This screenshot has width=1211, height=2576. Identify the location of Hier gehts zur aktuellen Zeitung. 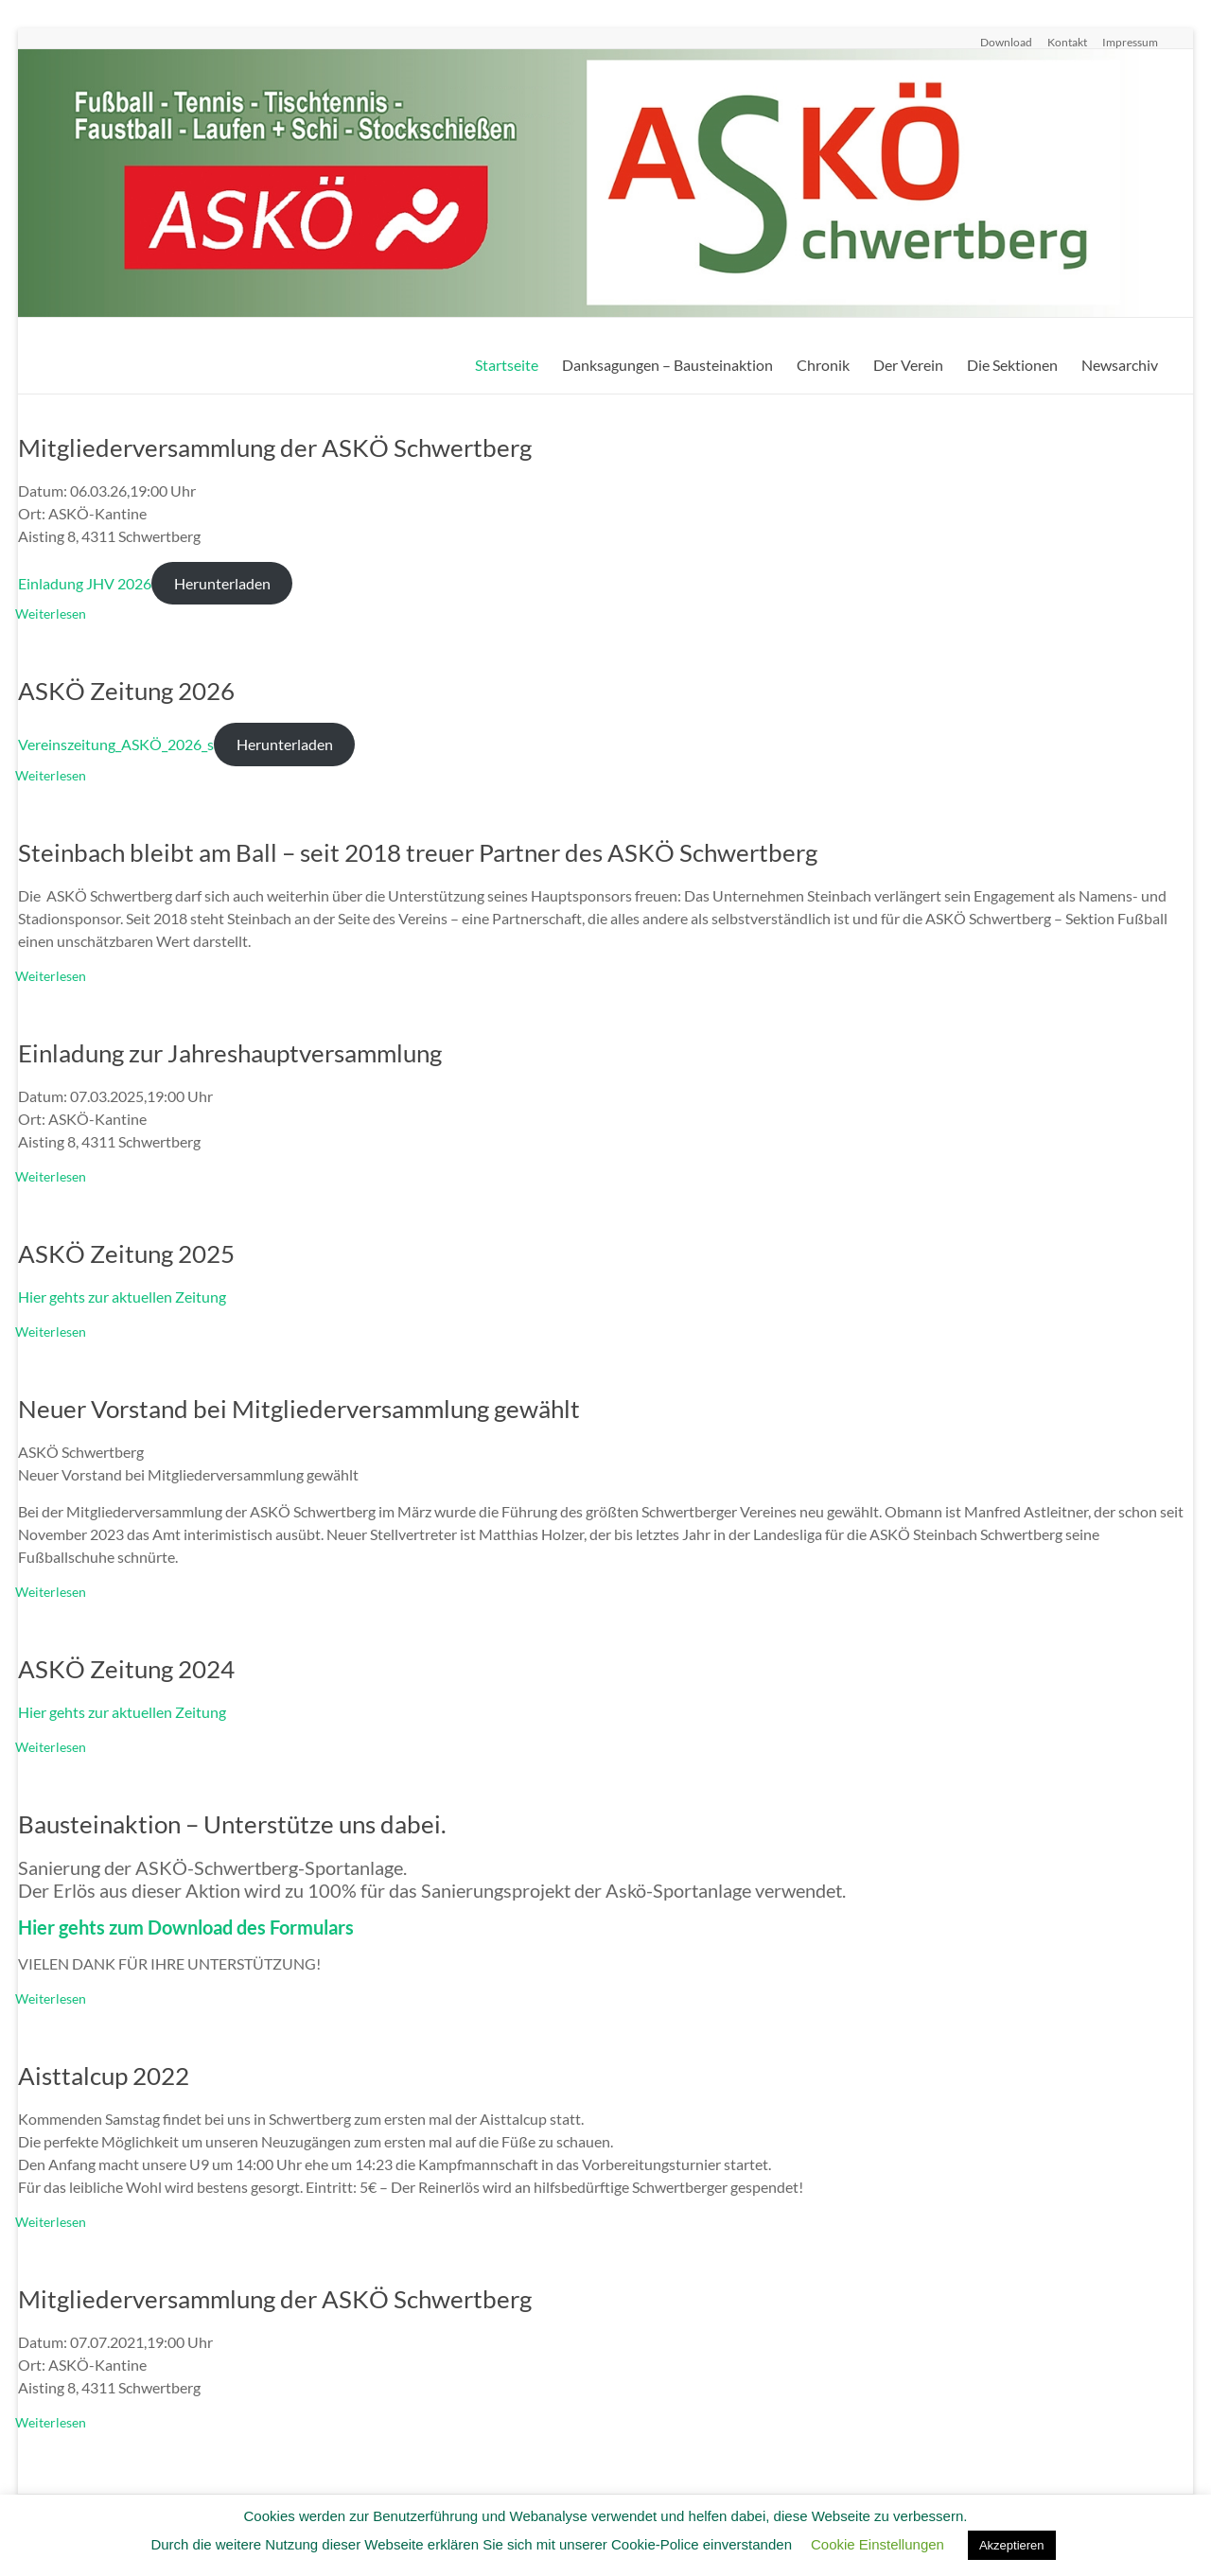
(122, 1297).